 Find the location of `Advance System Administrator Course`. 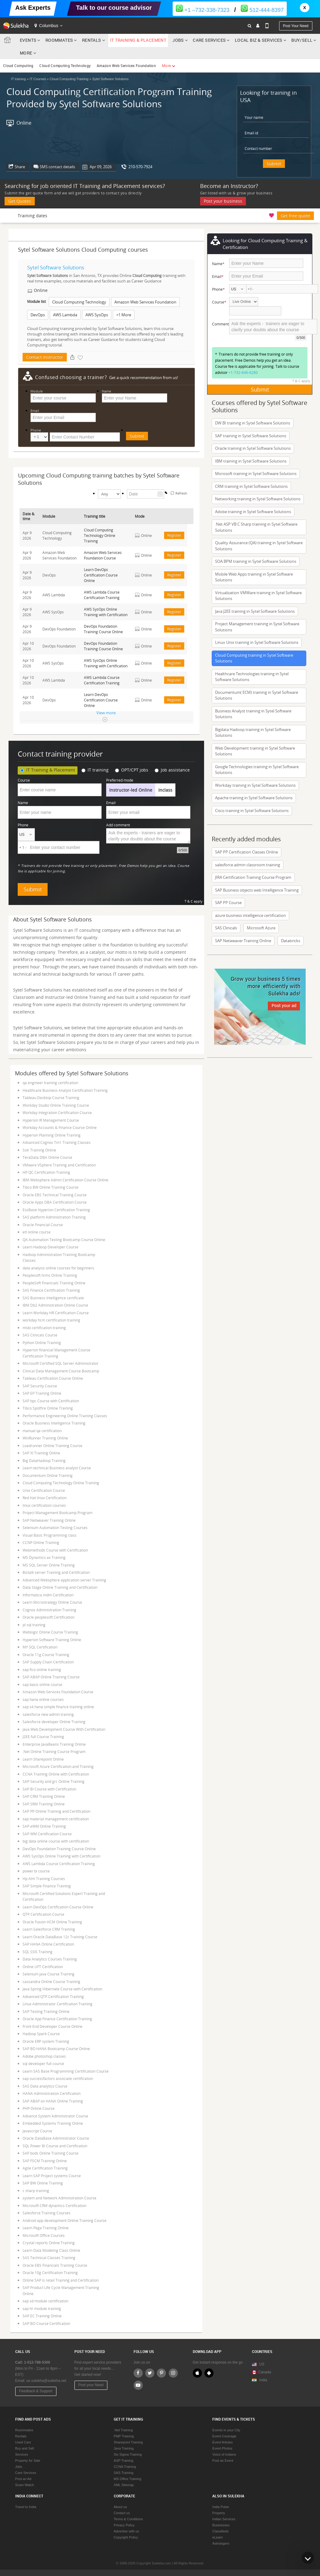

Advance System Administrator Course is located at coordinates (55, 2115).